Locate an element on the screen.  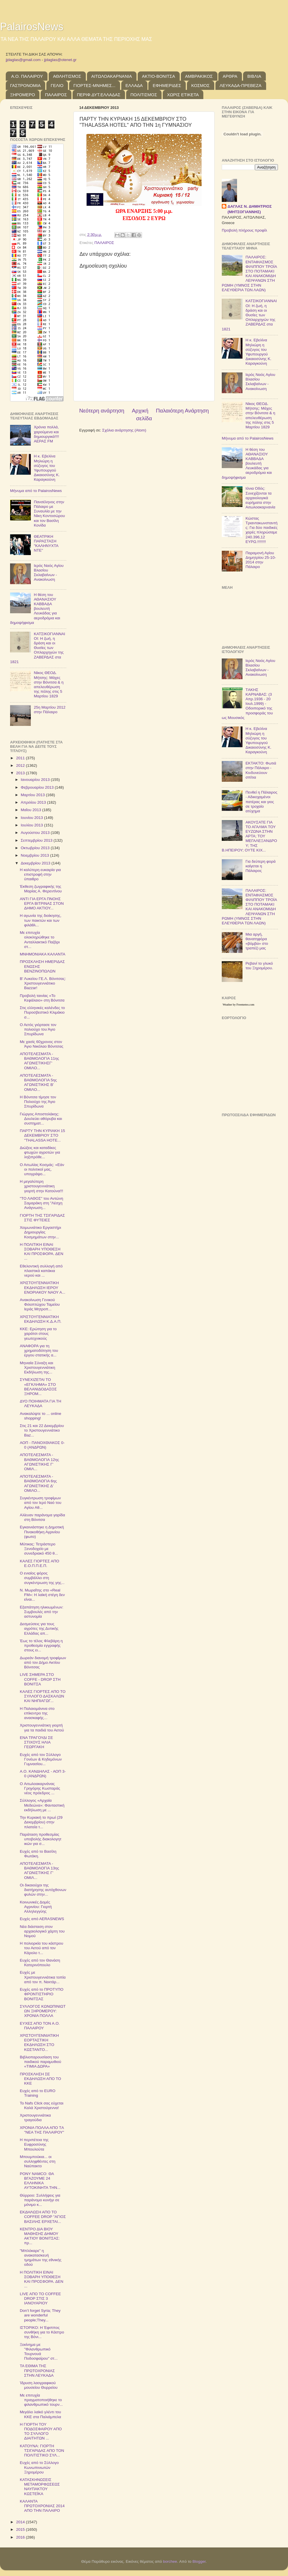
ΚΟΣΜΟΣ is located at coordinates (200, 85).